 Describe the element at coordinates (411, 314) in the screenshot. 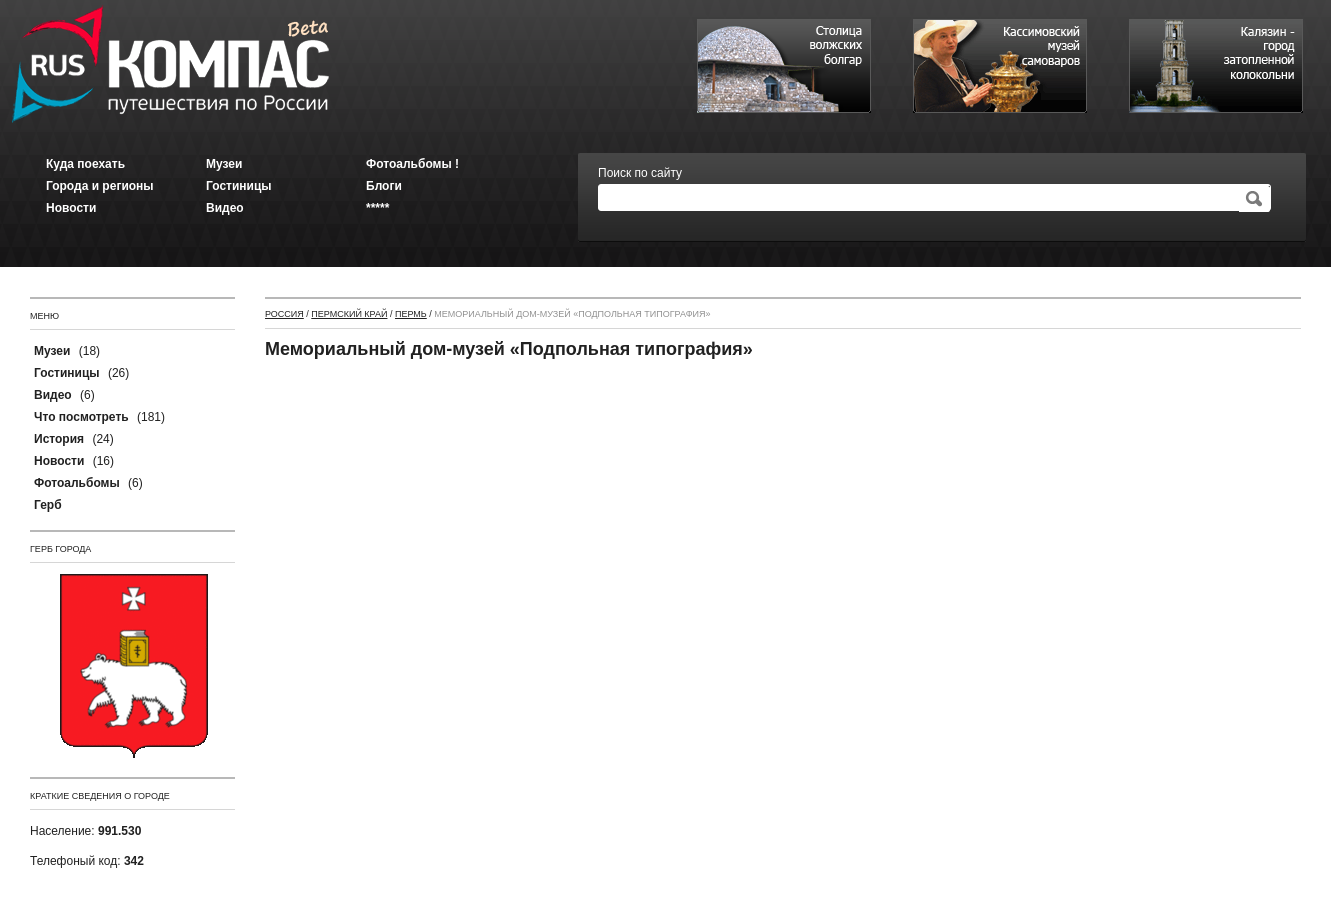

I see `Пермь` at that location.